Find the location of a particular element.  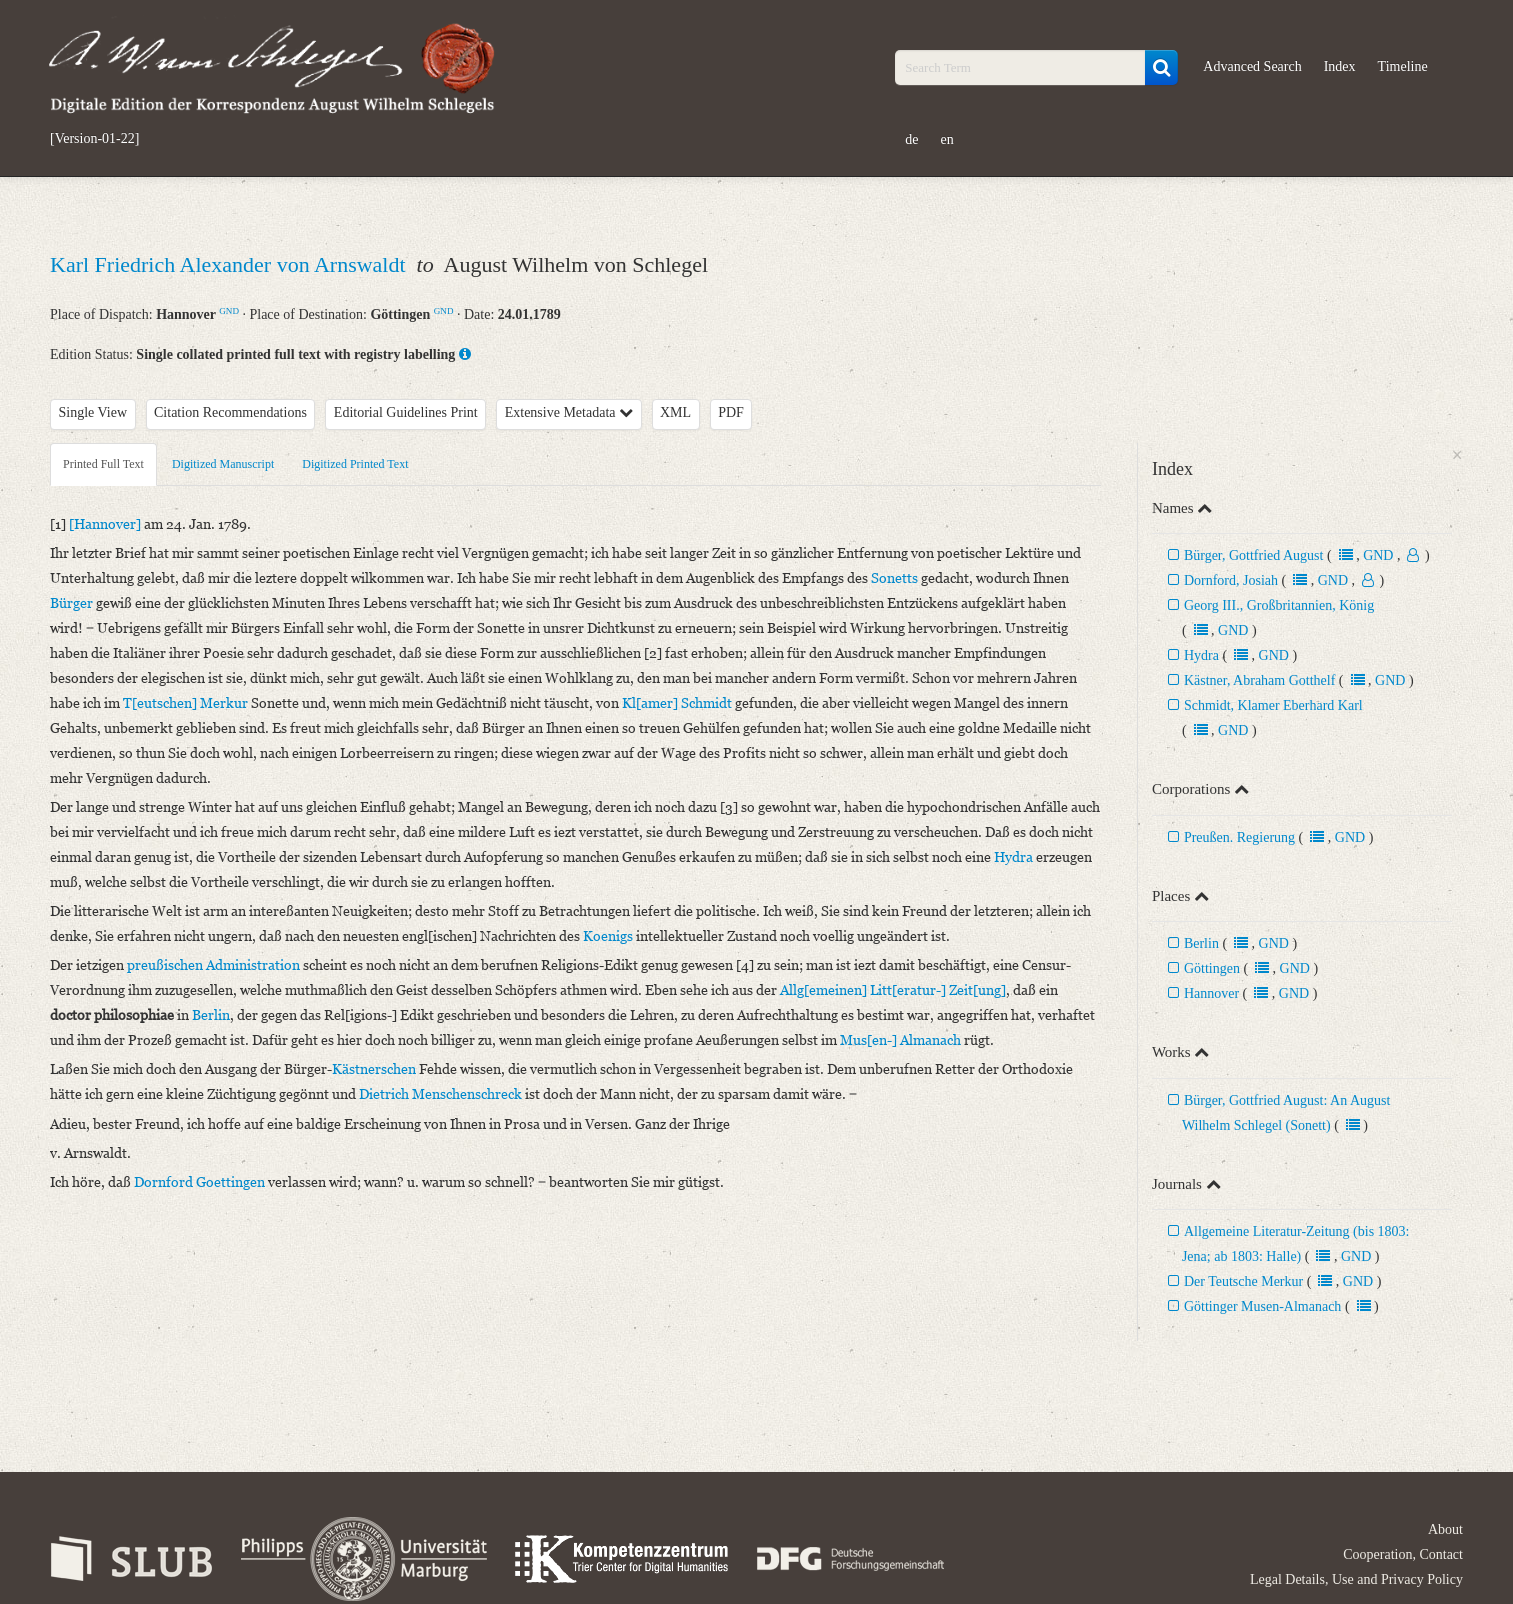

XML is located at coordinates (675, 412).